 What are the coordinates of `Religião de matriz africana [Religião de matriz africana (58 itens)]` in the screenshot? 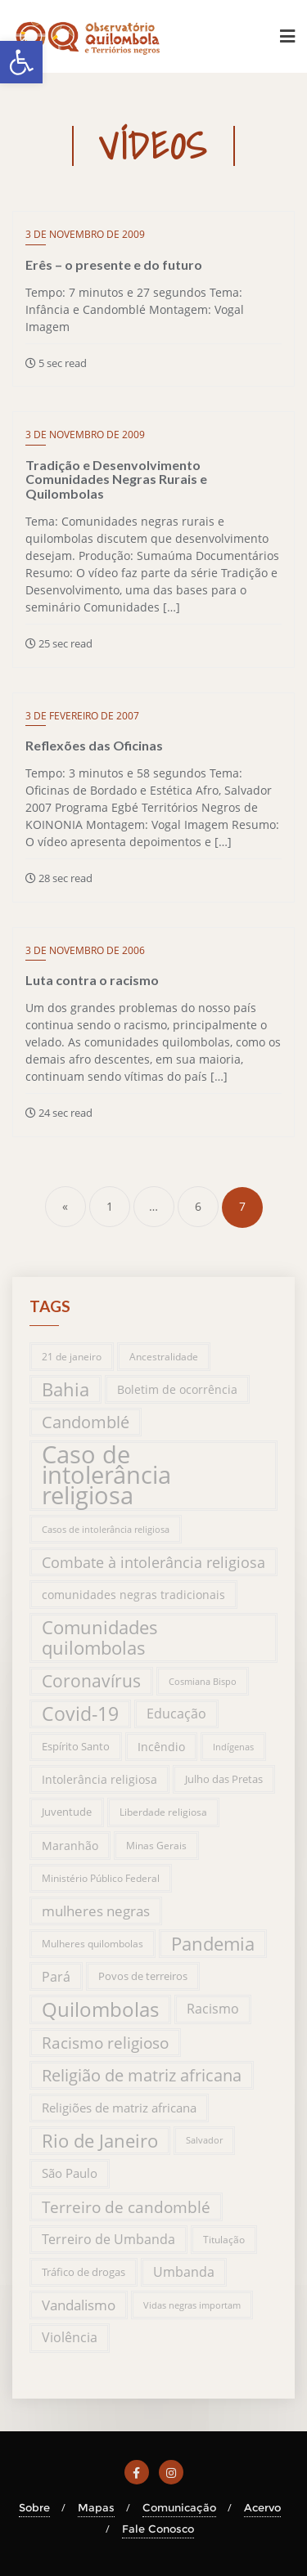 It's located at (142, 2075).